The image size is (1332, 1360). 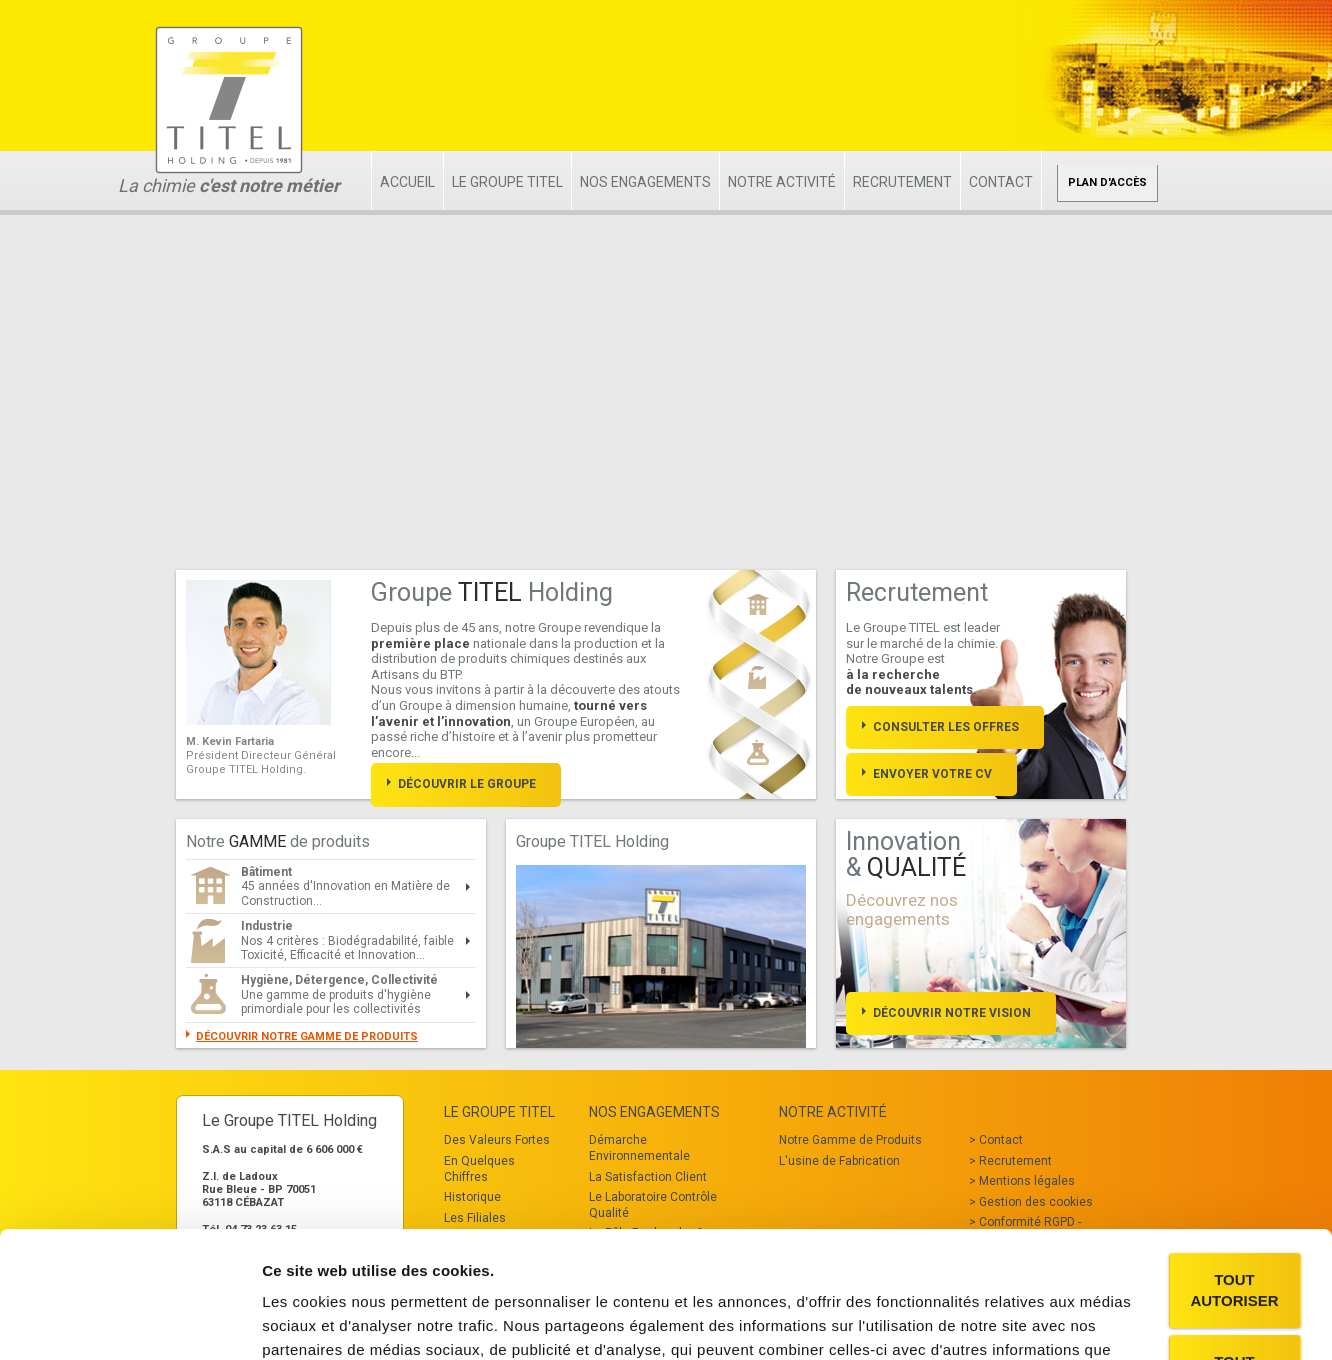 I want to click on Consulter les offres, so click(x=946, y=727).